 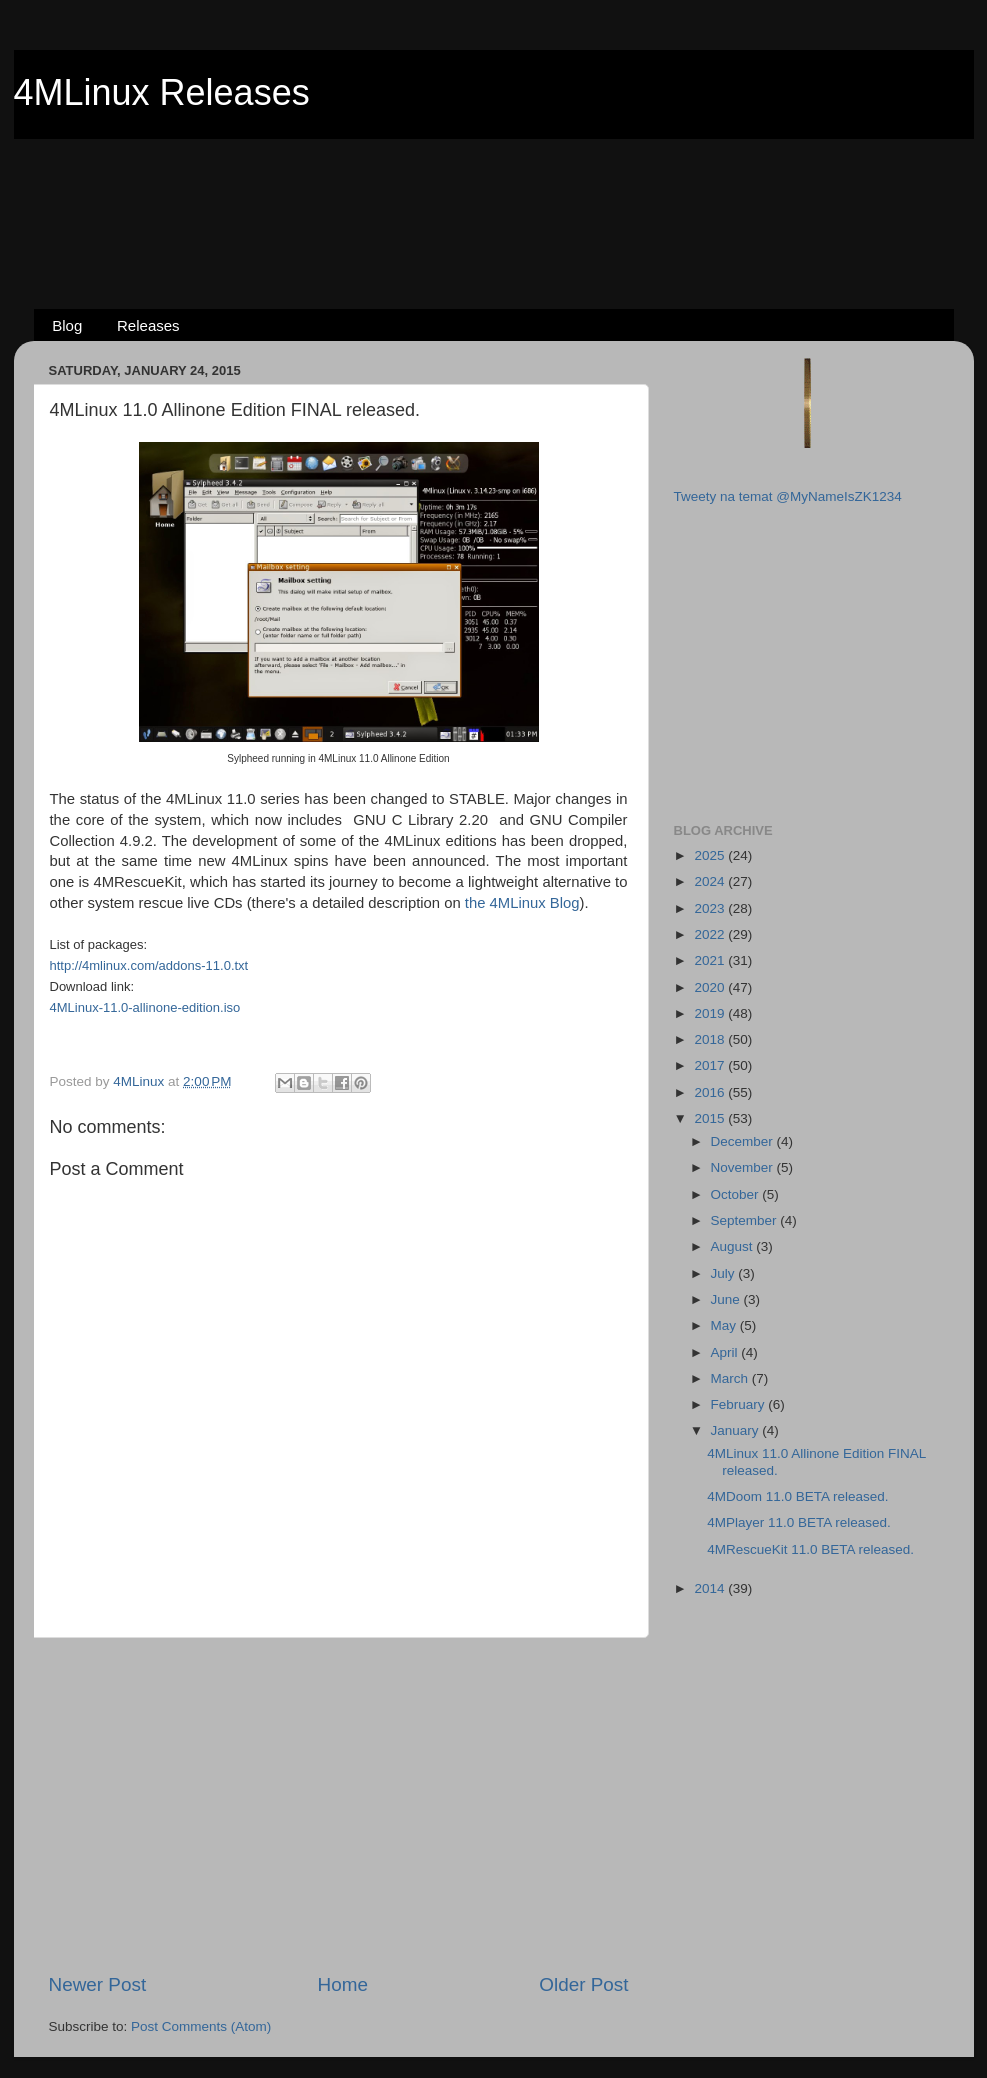 I want to click on 4MRescueKit 11.0 BETA released., so click(x=810, y=1549).